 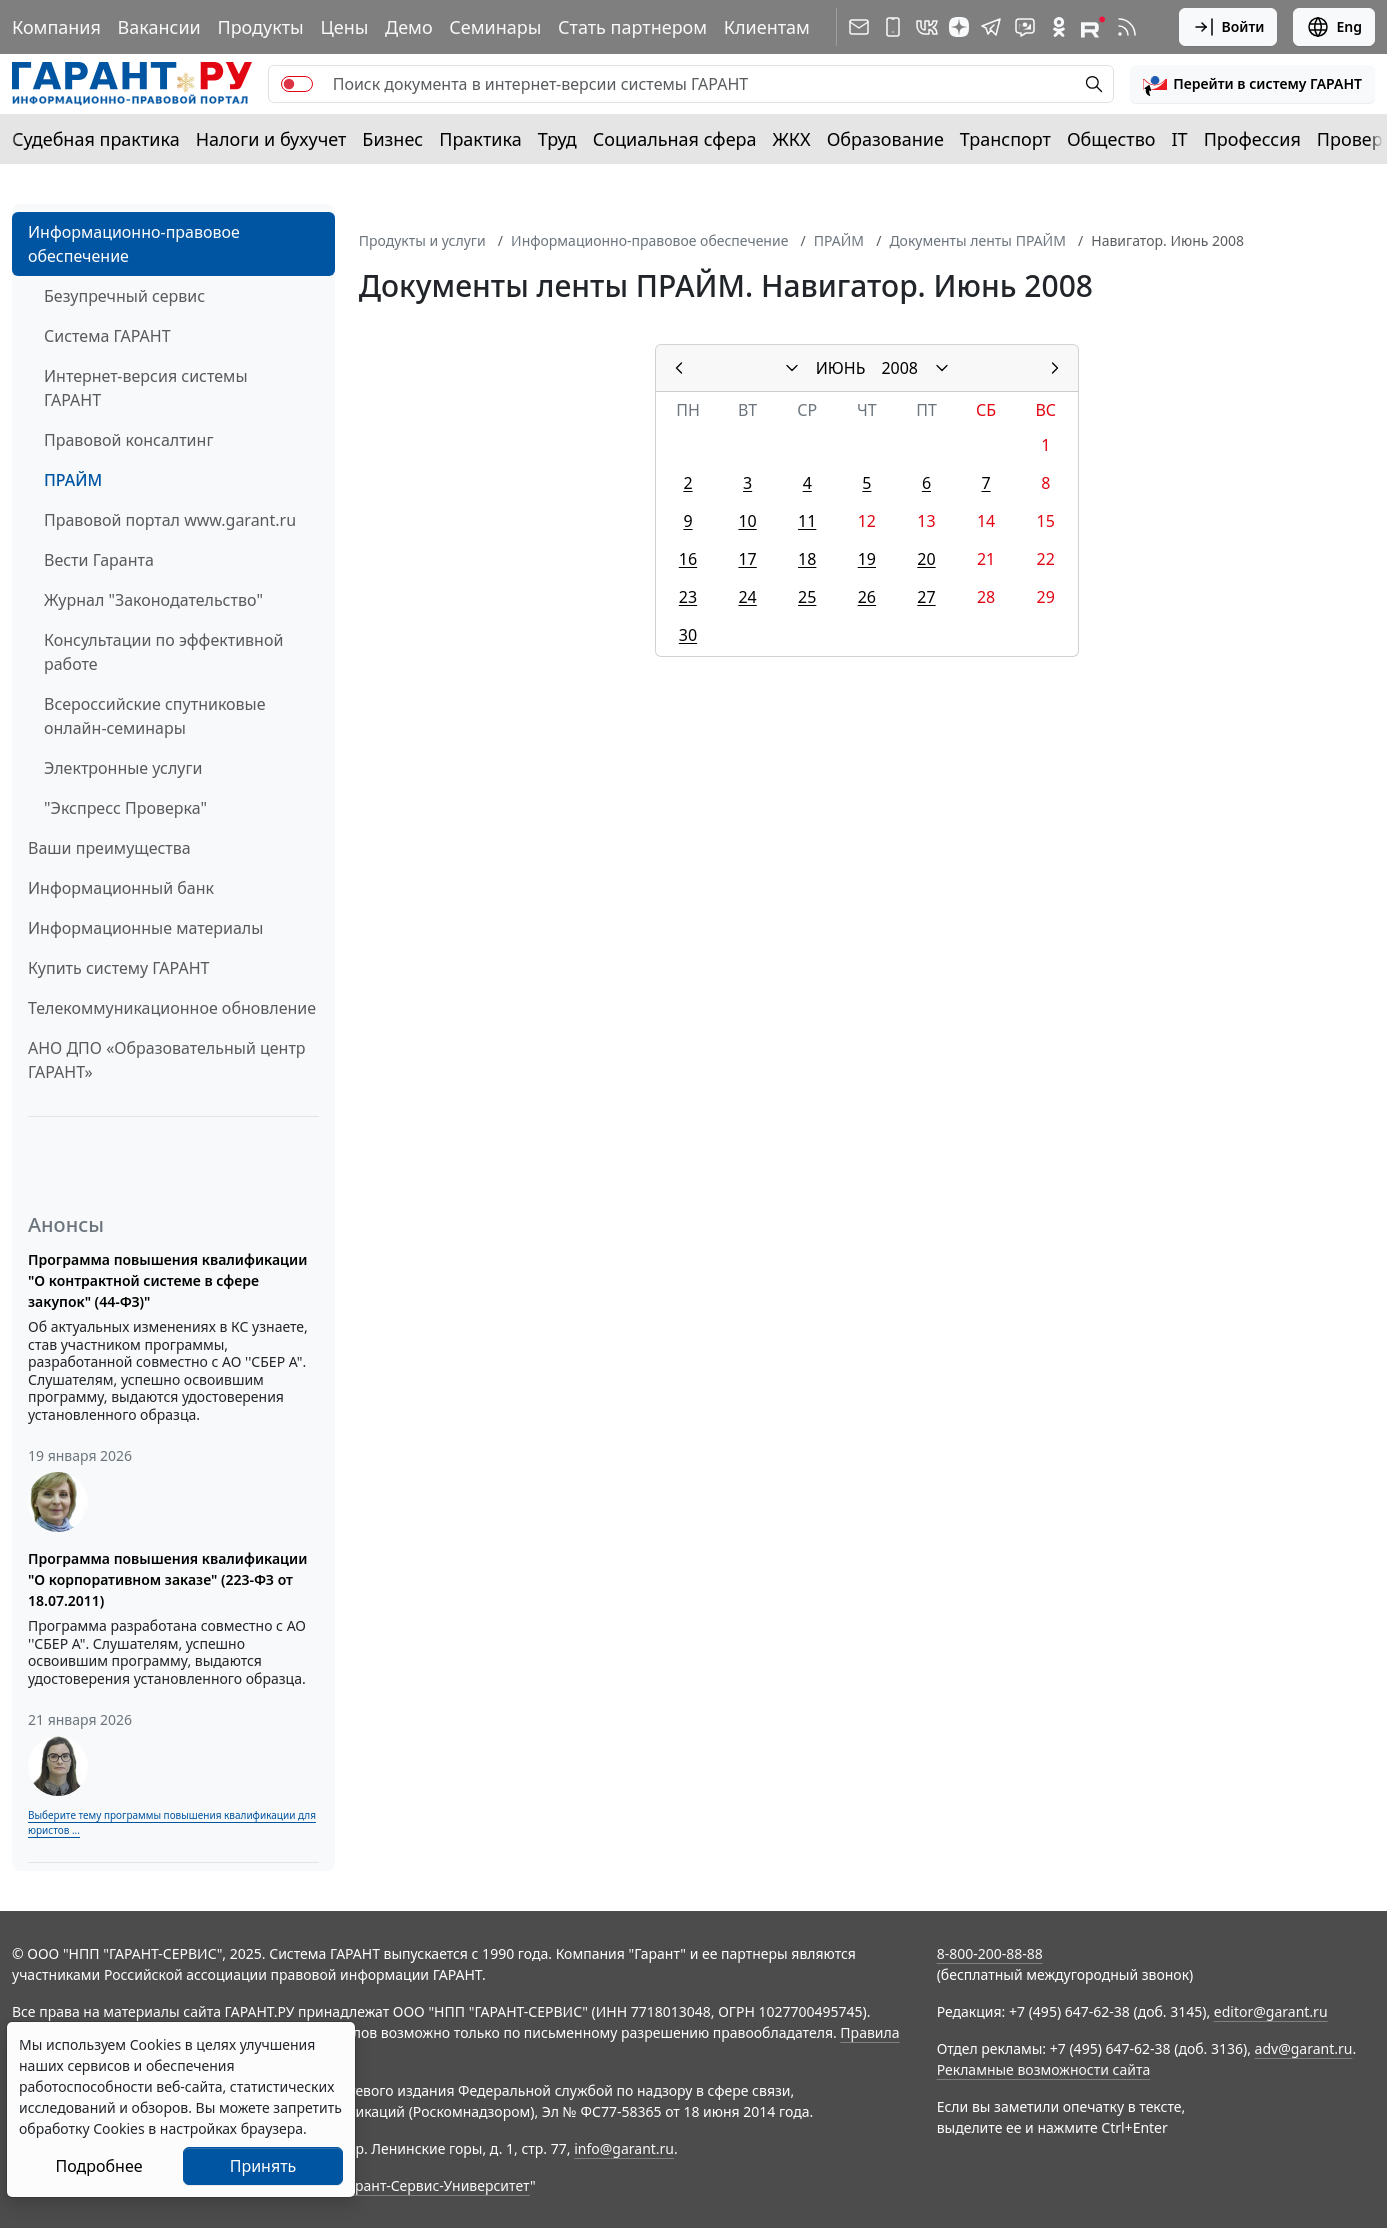 I want to click on Электронные услуги, so click(x=123, y=768).